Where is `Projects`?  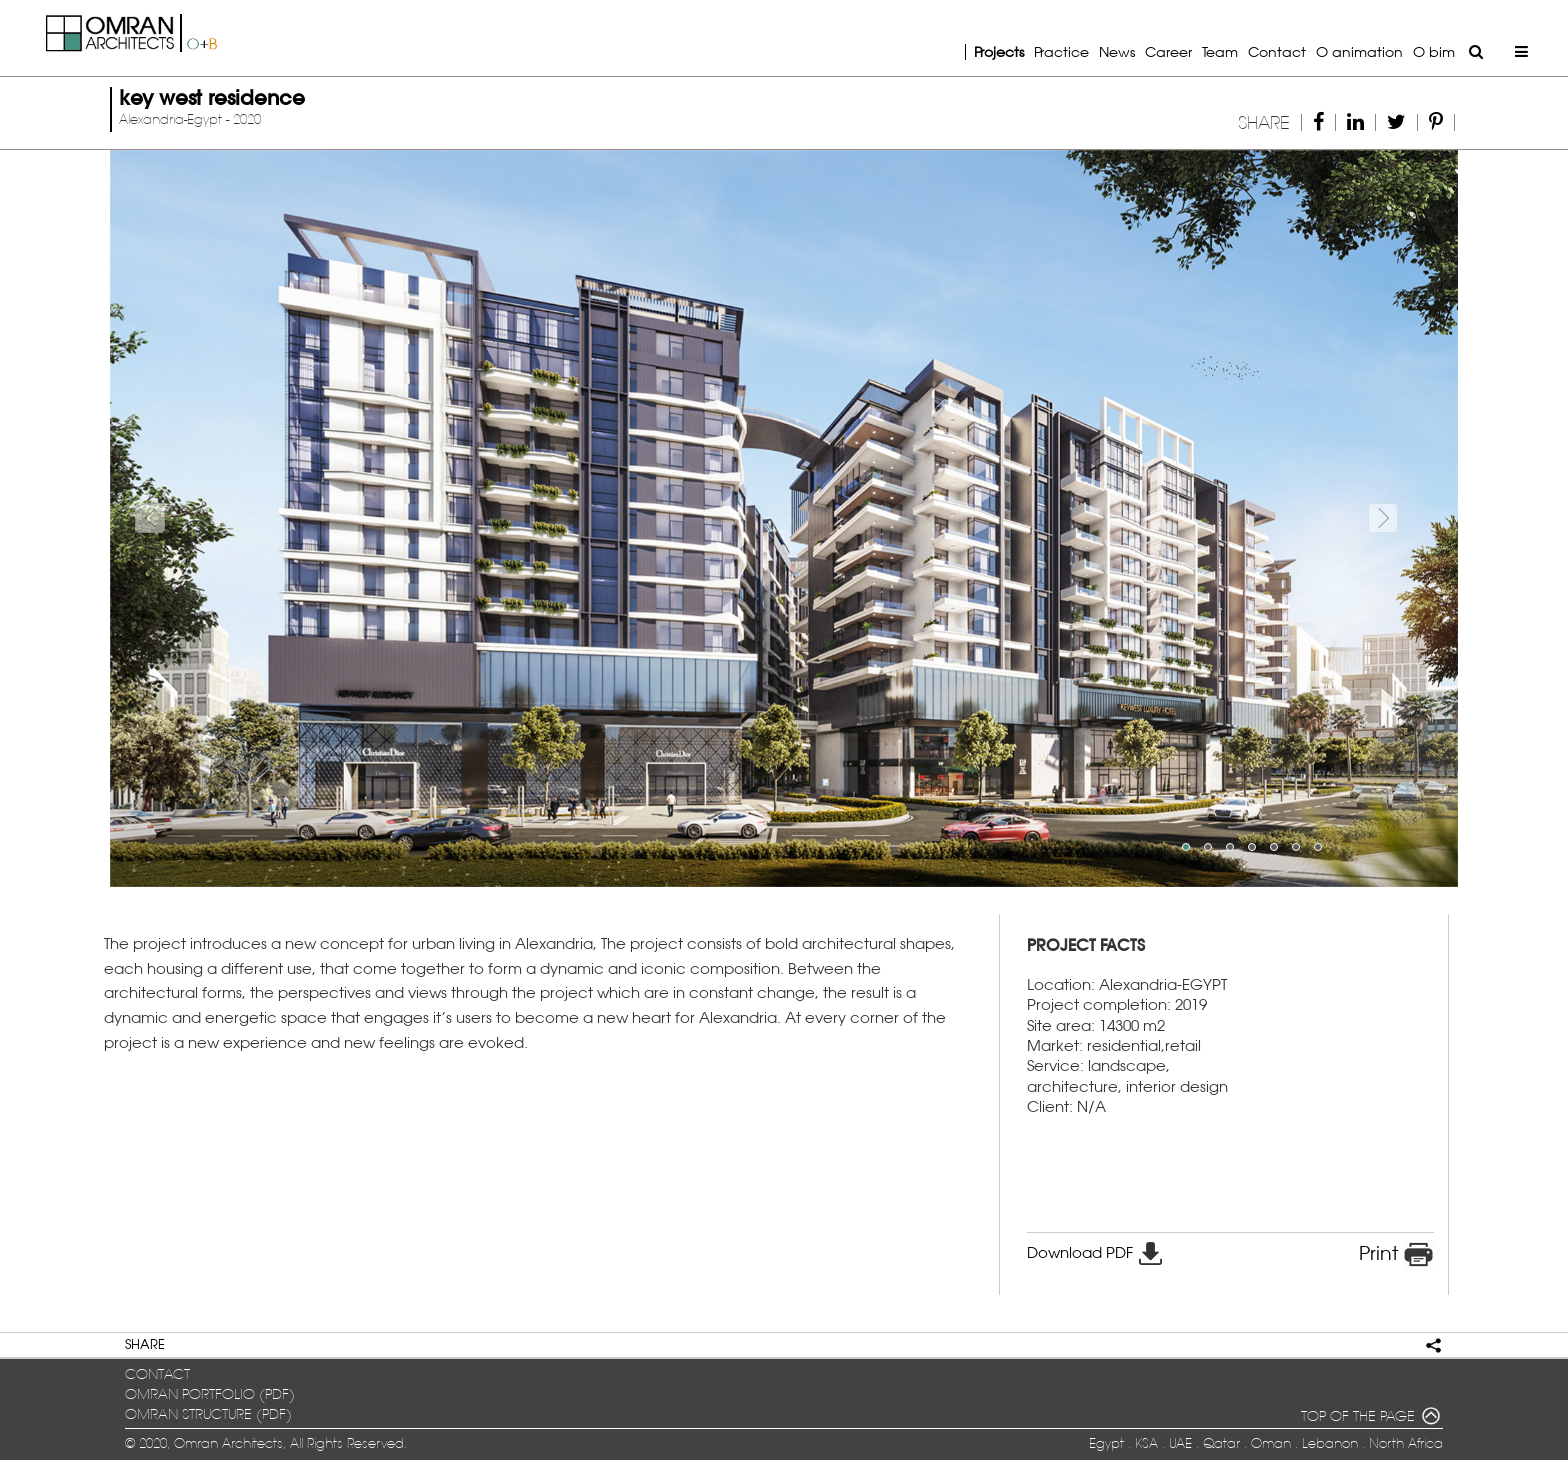 Projects is located at coordinates (999, 51).